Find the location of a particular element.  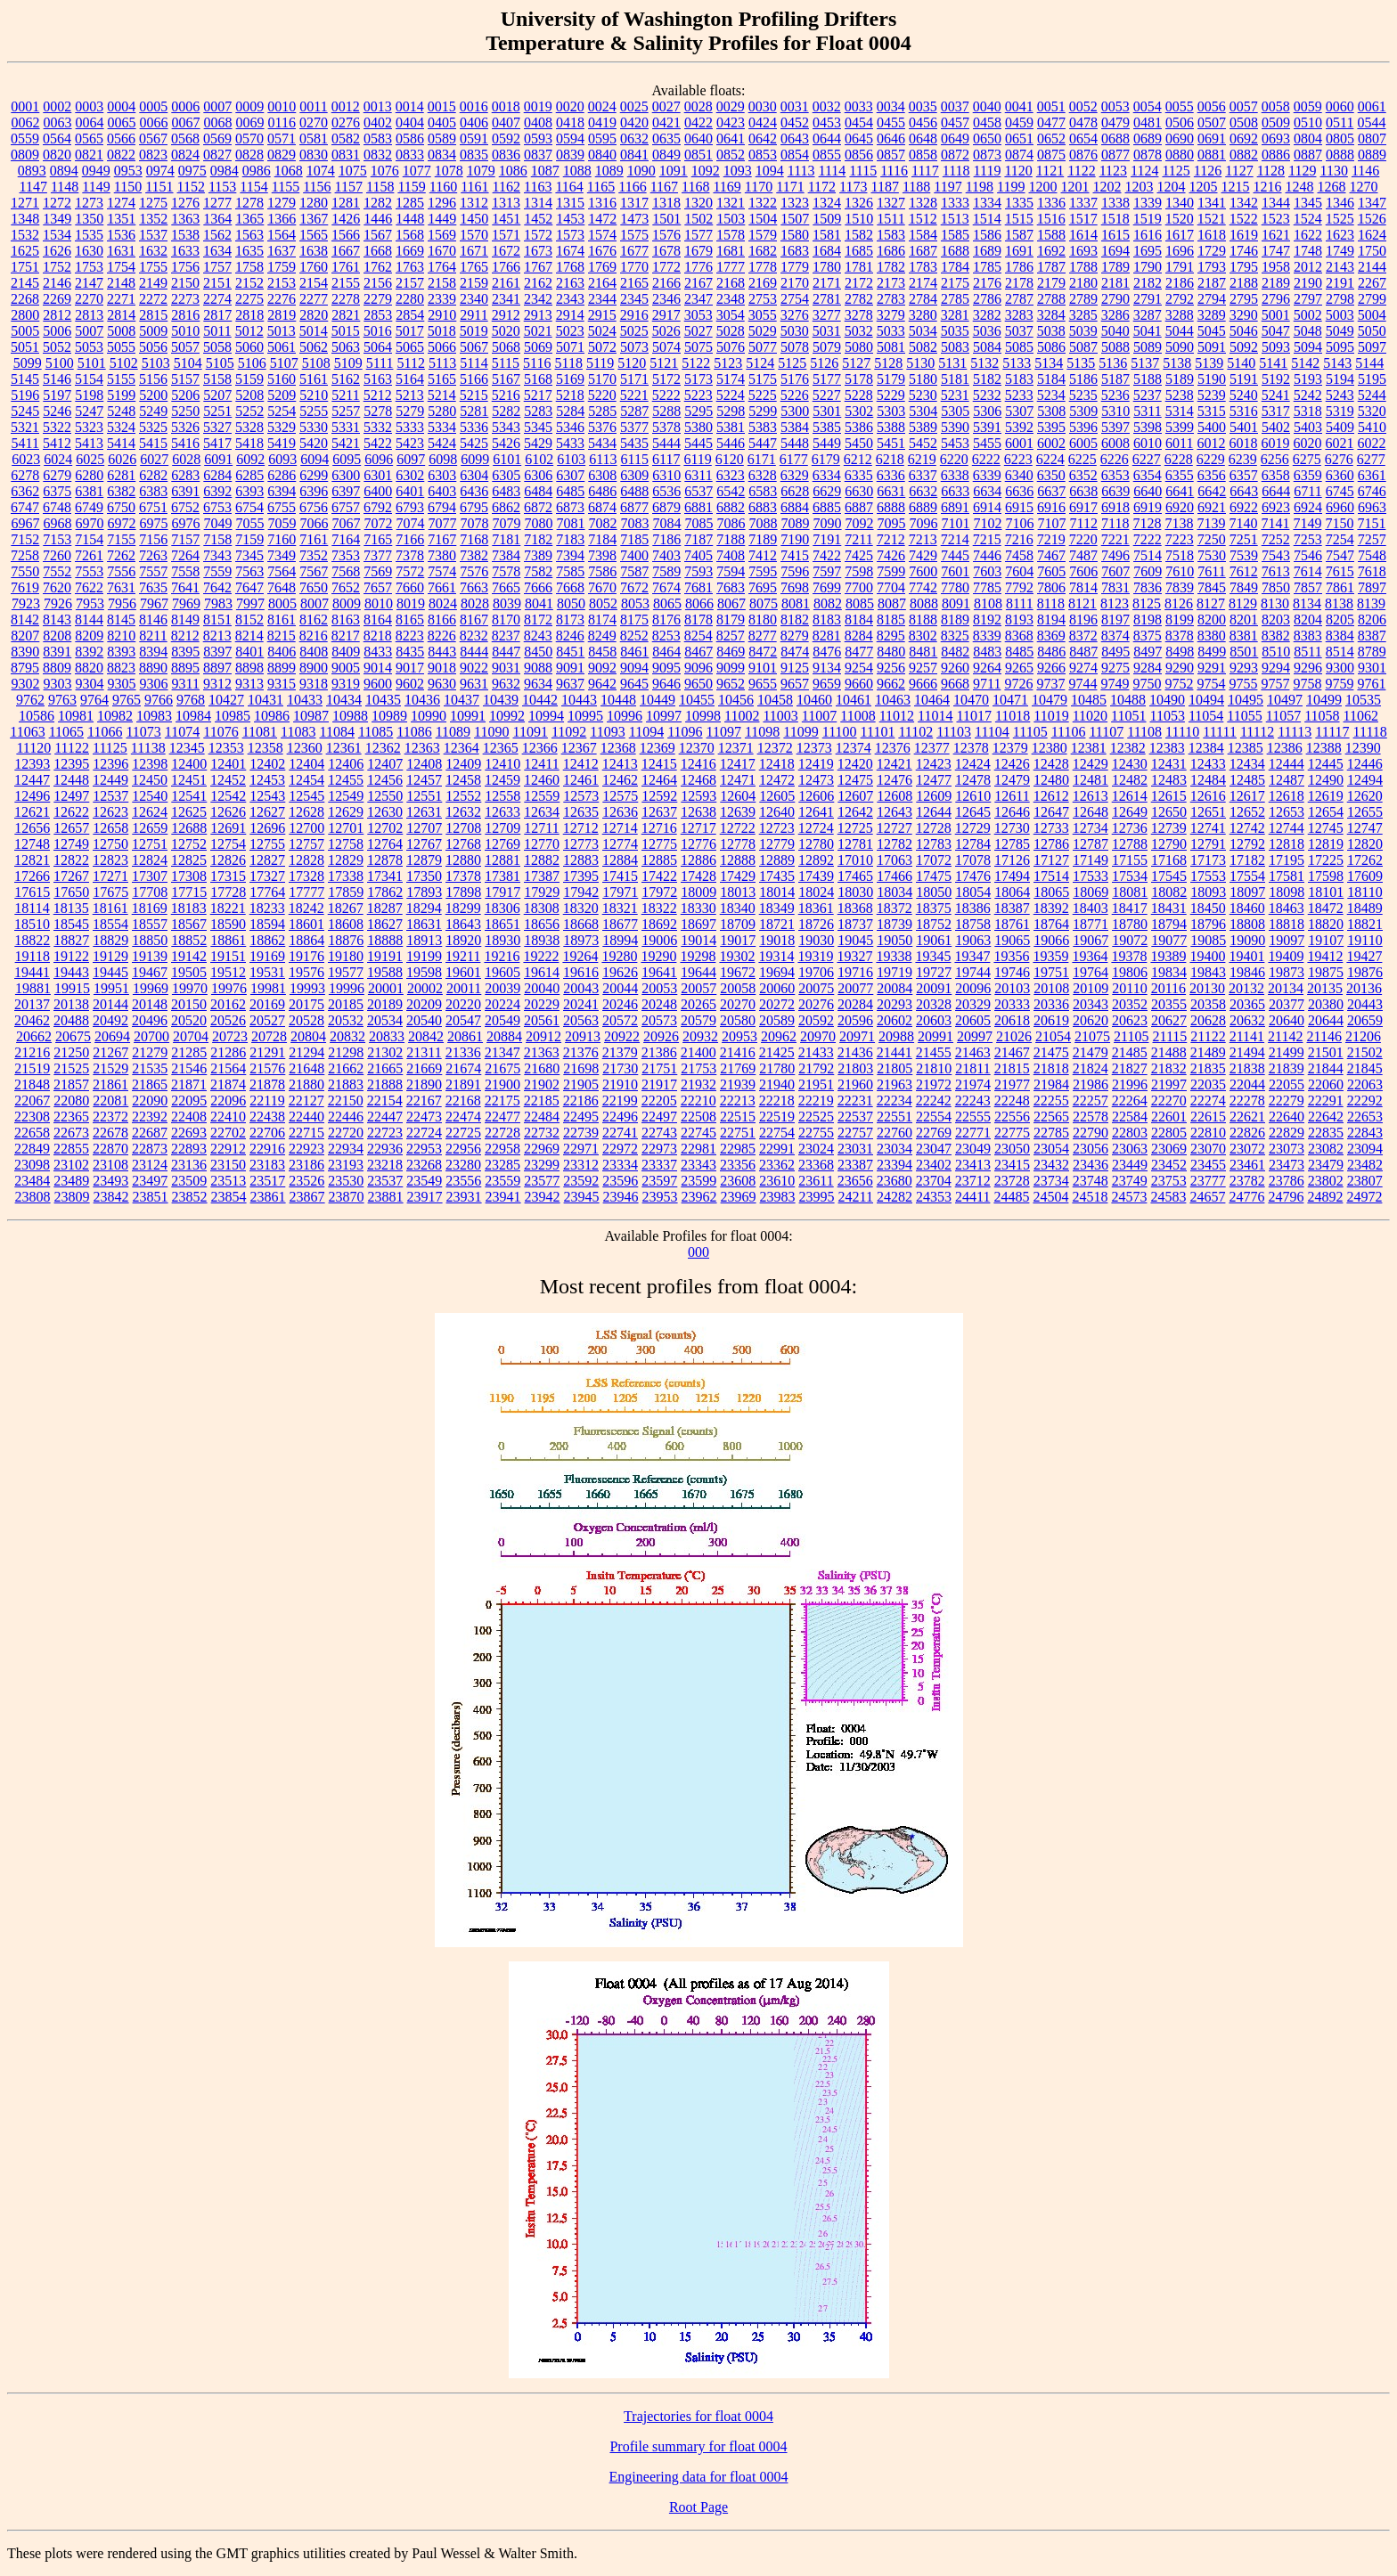

8188 is located at coordinates (923, 619).